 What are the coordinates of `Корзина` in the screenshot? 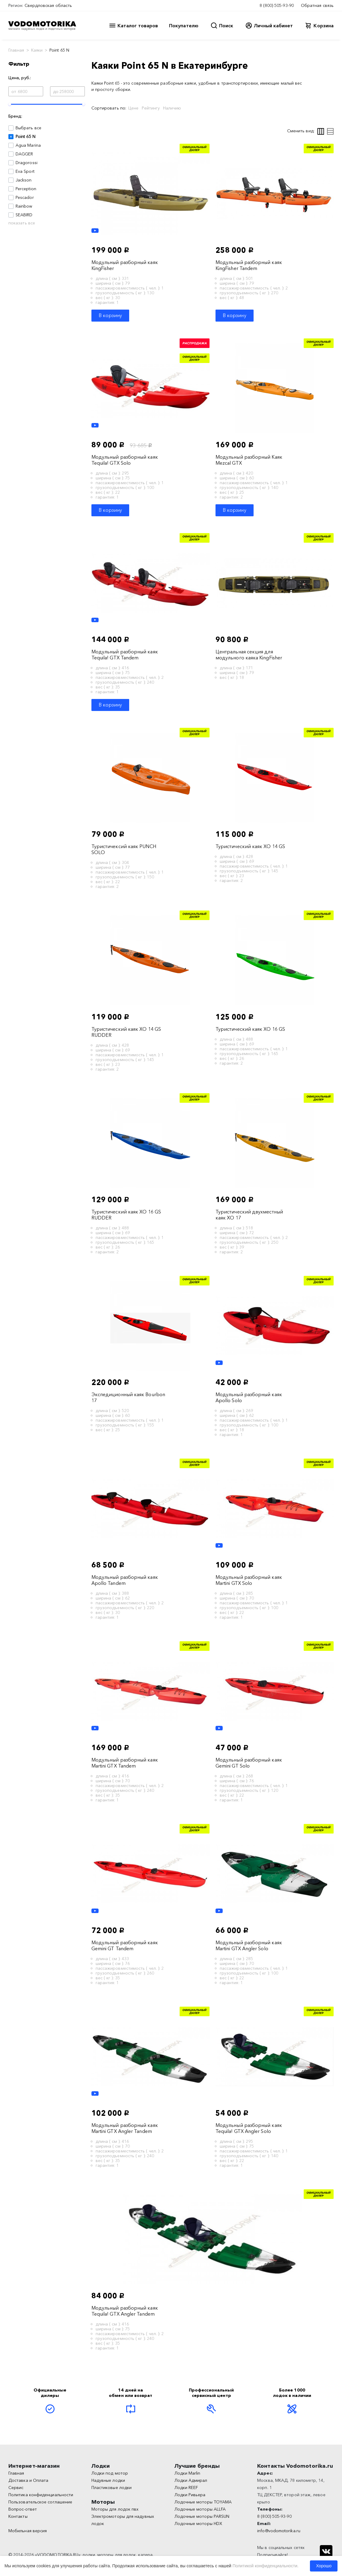 It's located at (324, 25).